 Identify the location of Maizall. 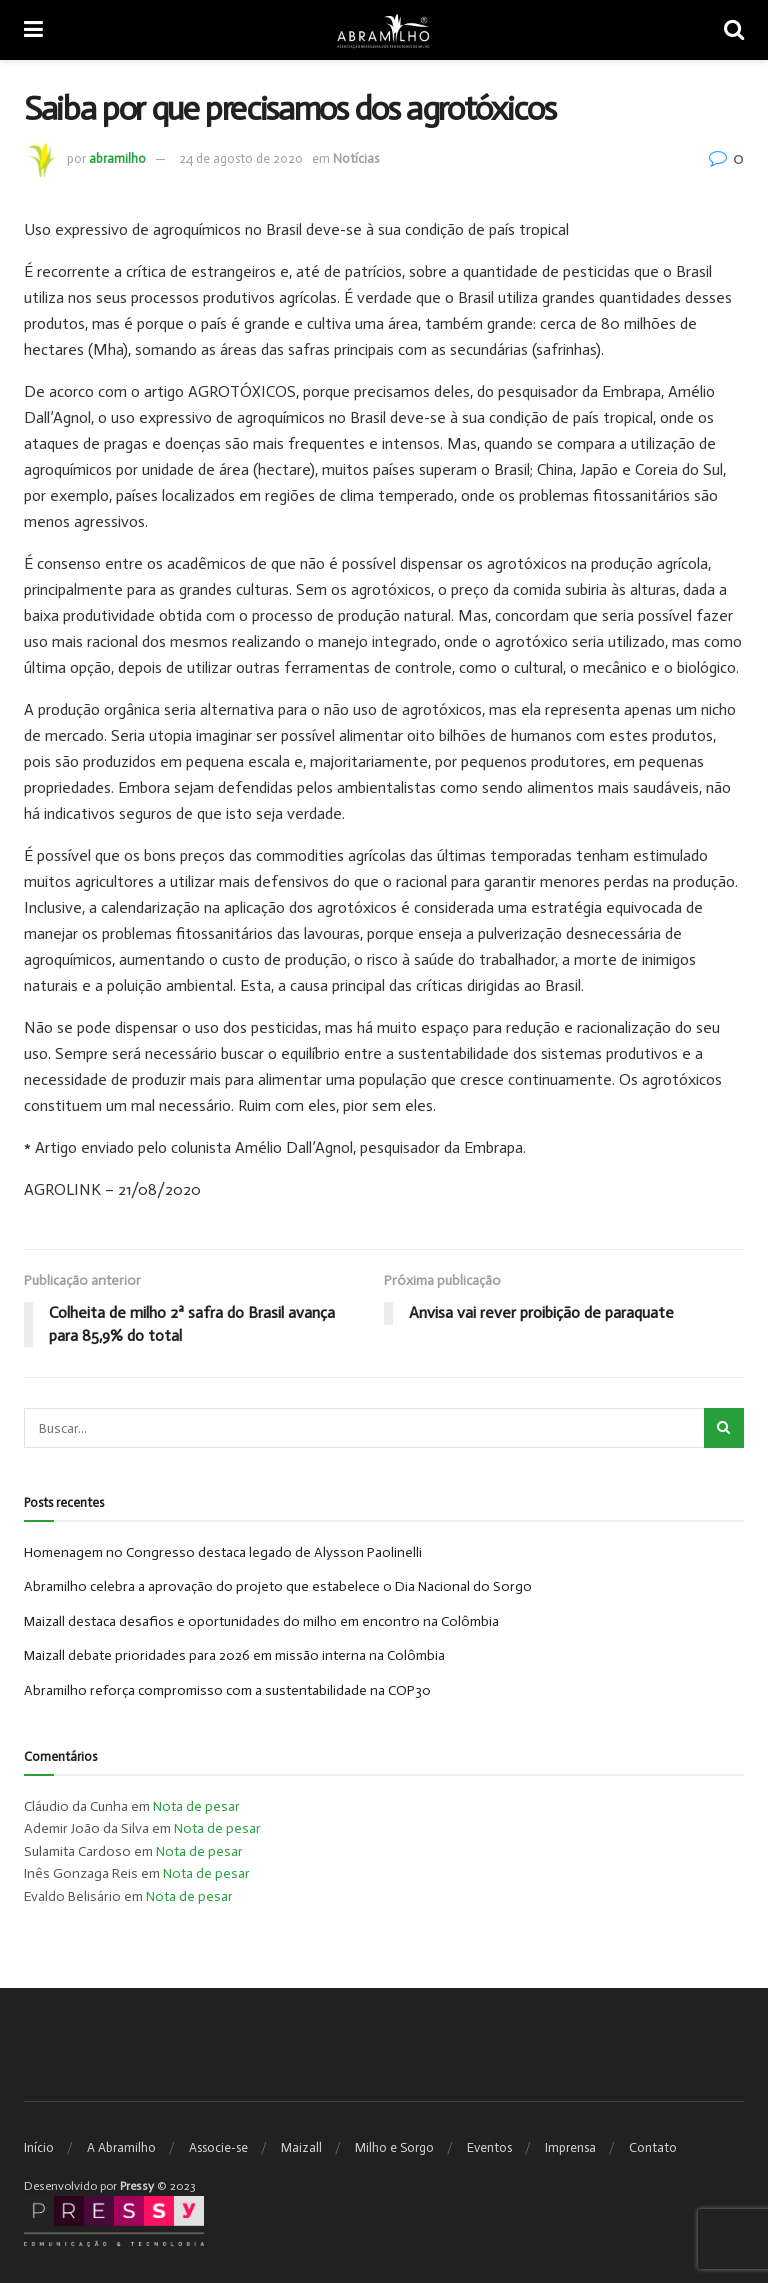
(301, 2147).